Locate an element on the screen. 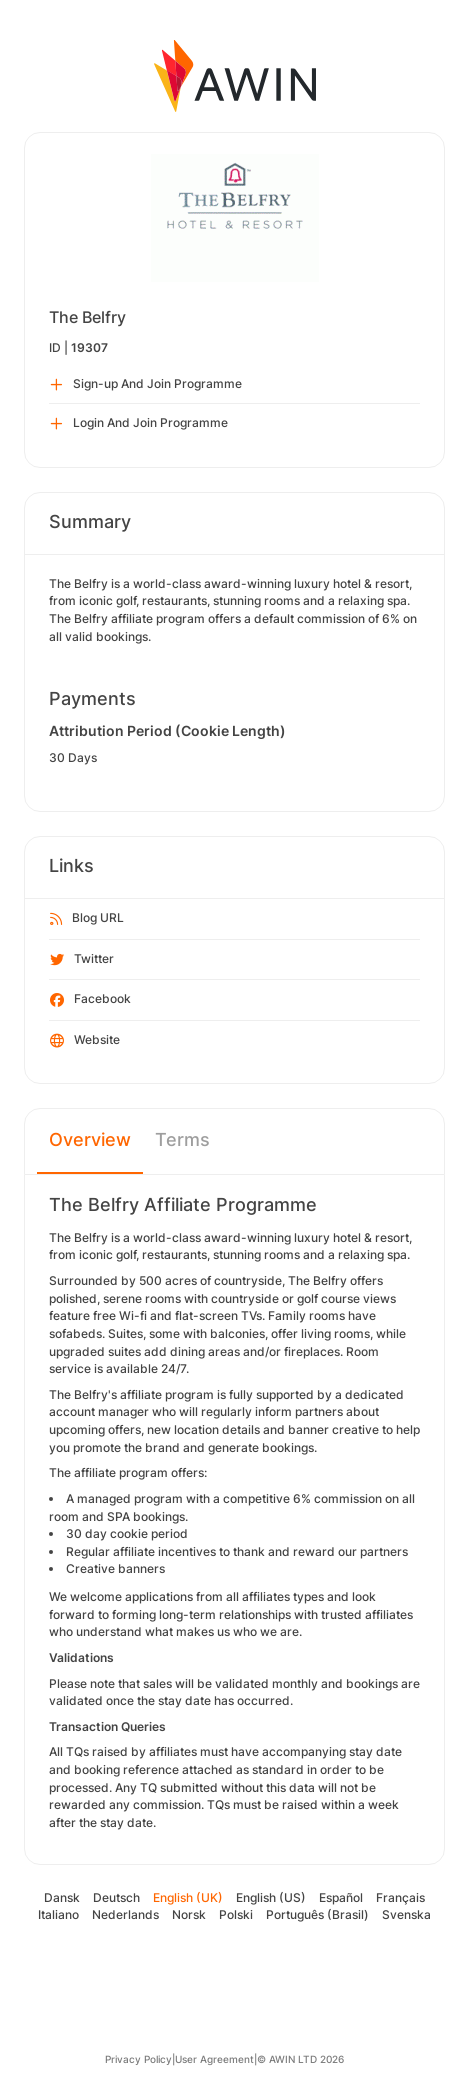  Blog URL is located at coordinates (87, 919).